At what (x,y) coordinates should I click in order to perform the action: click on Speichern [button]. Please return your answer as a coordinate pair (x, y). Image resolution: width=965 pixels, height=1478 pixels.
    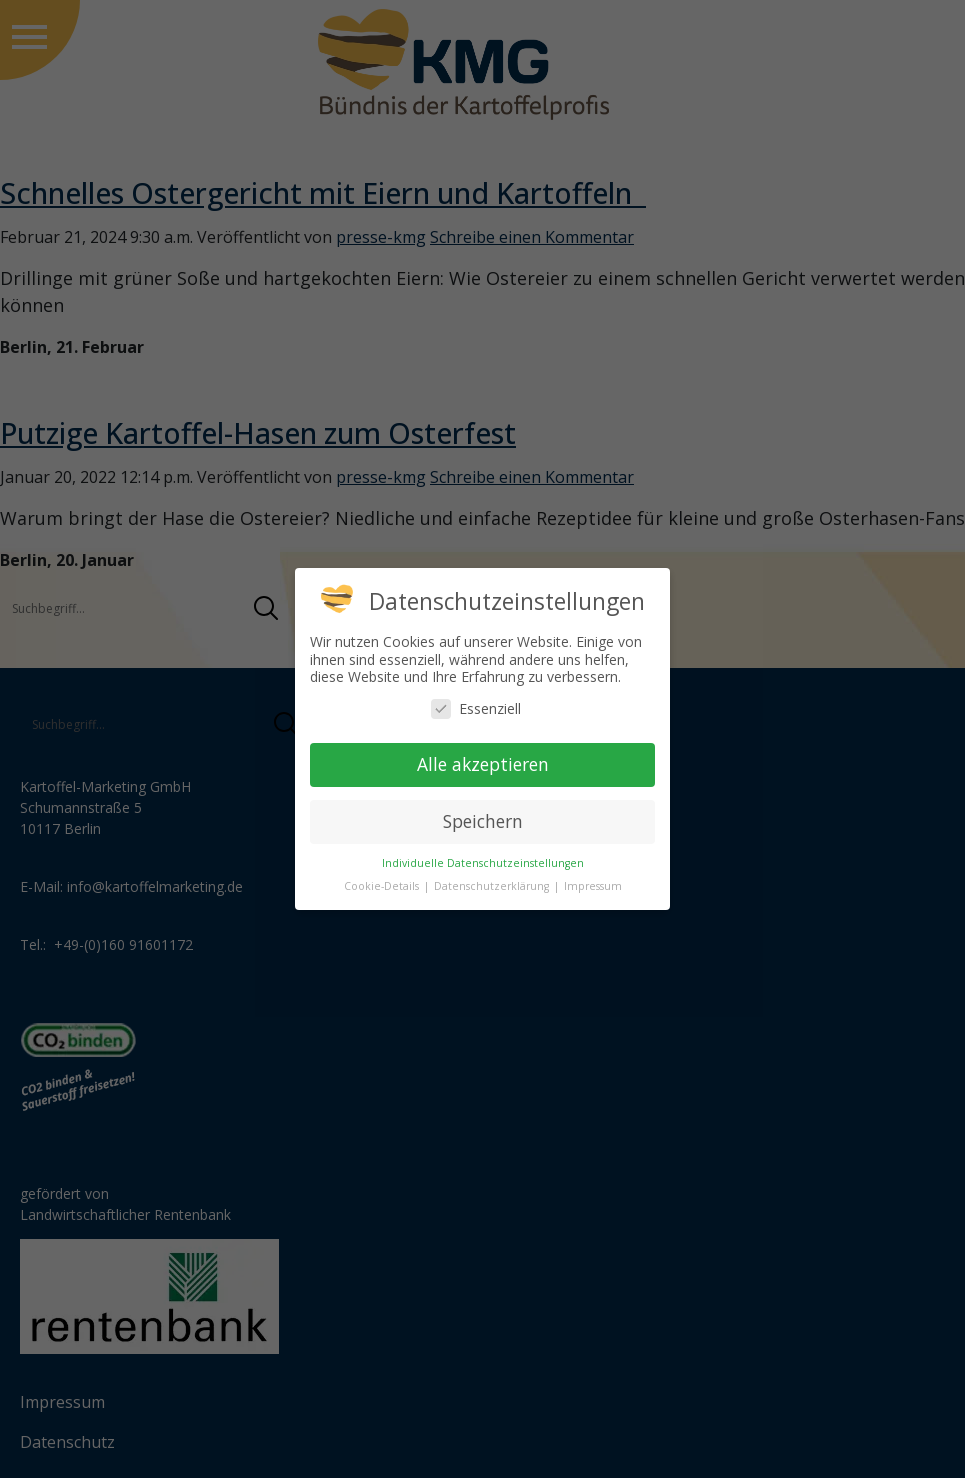
    Looking at the image, I should click on (483, 821).